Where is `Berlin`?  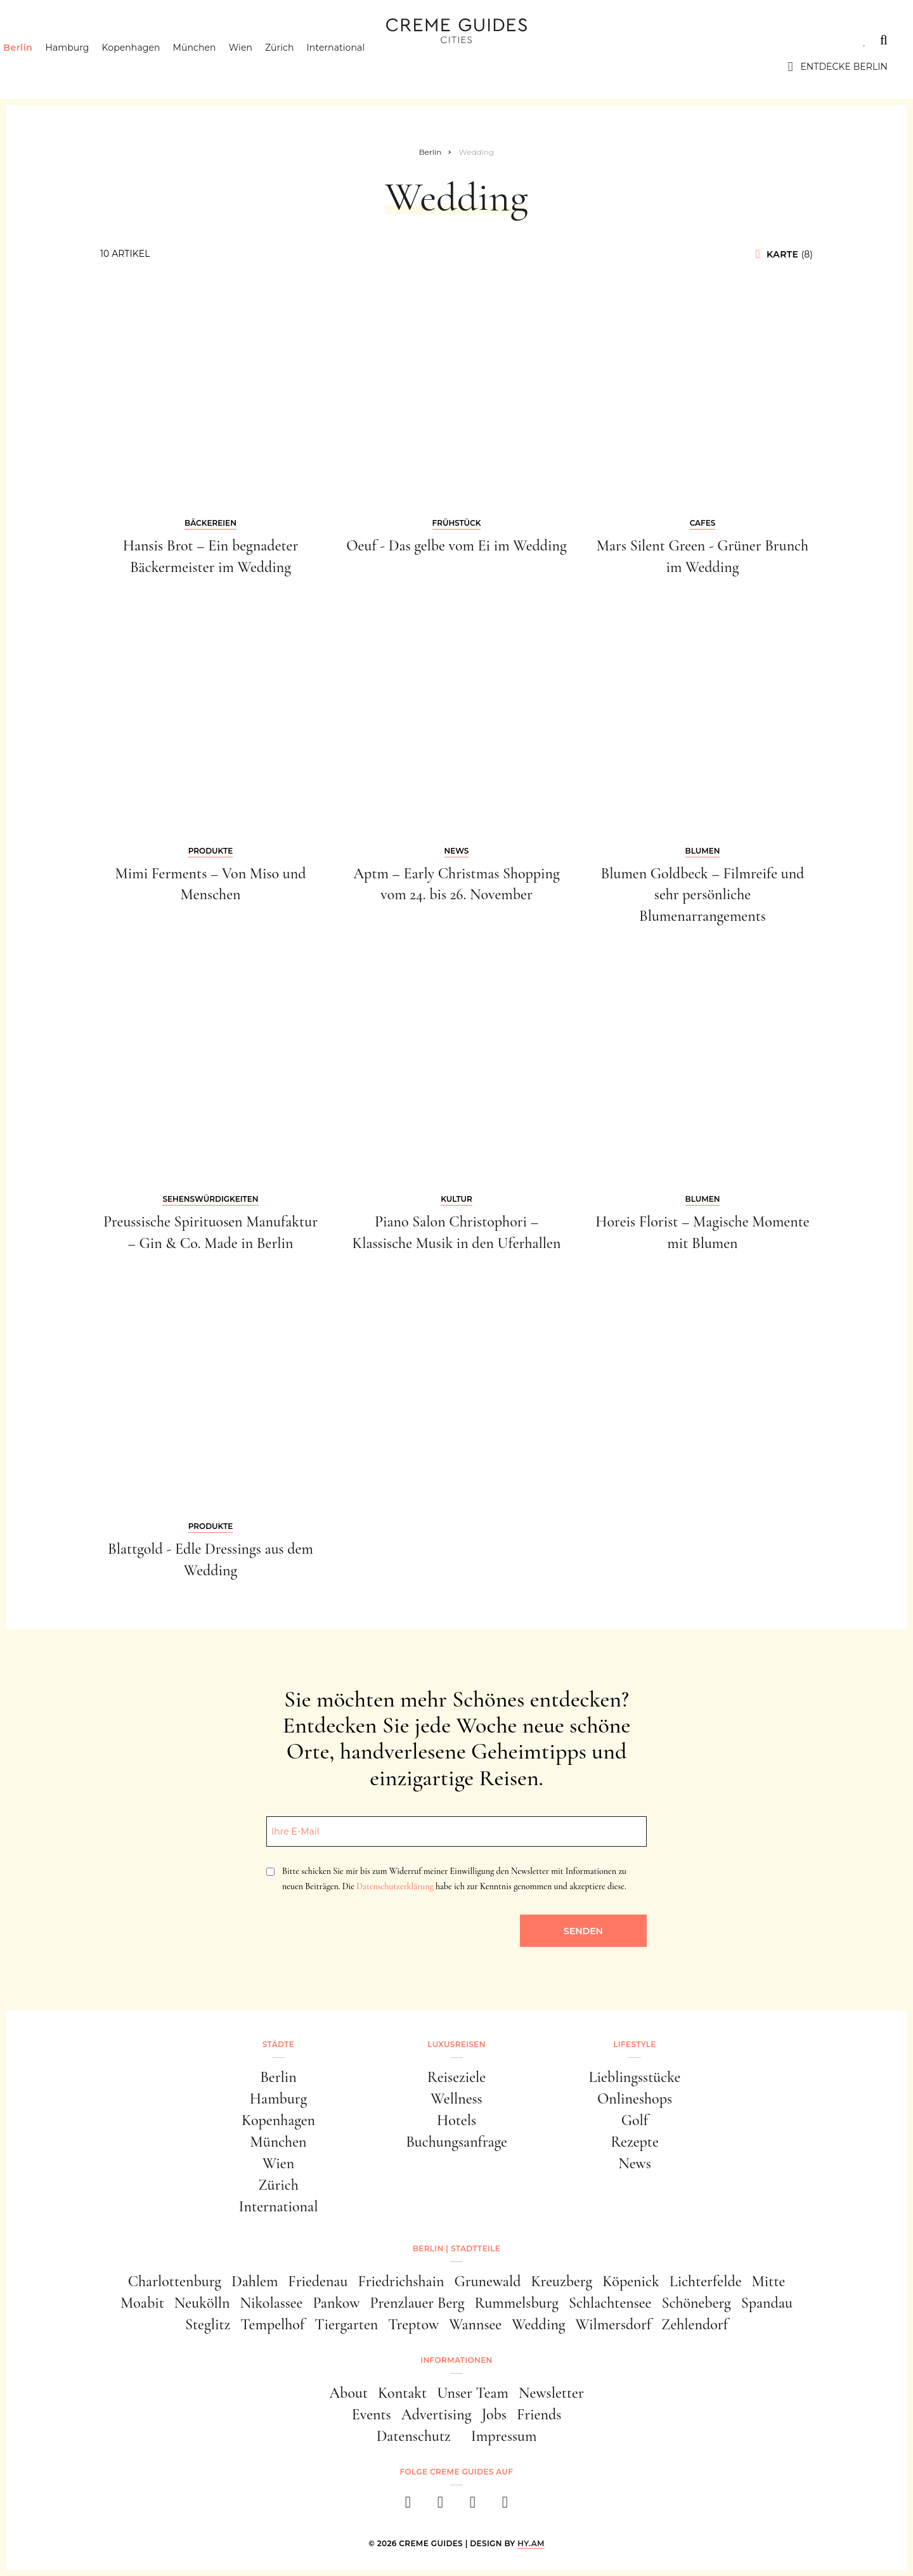
Berlin is located at coordinates (40, 66).